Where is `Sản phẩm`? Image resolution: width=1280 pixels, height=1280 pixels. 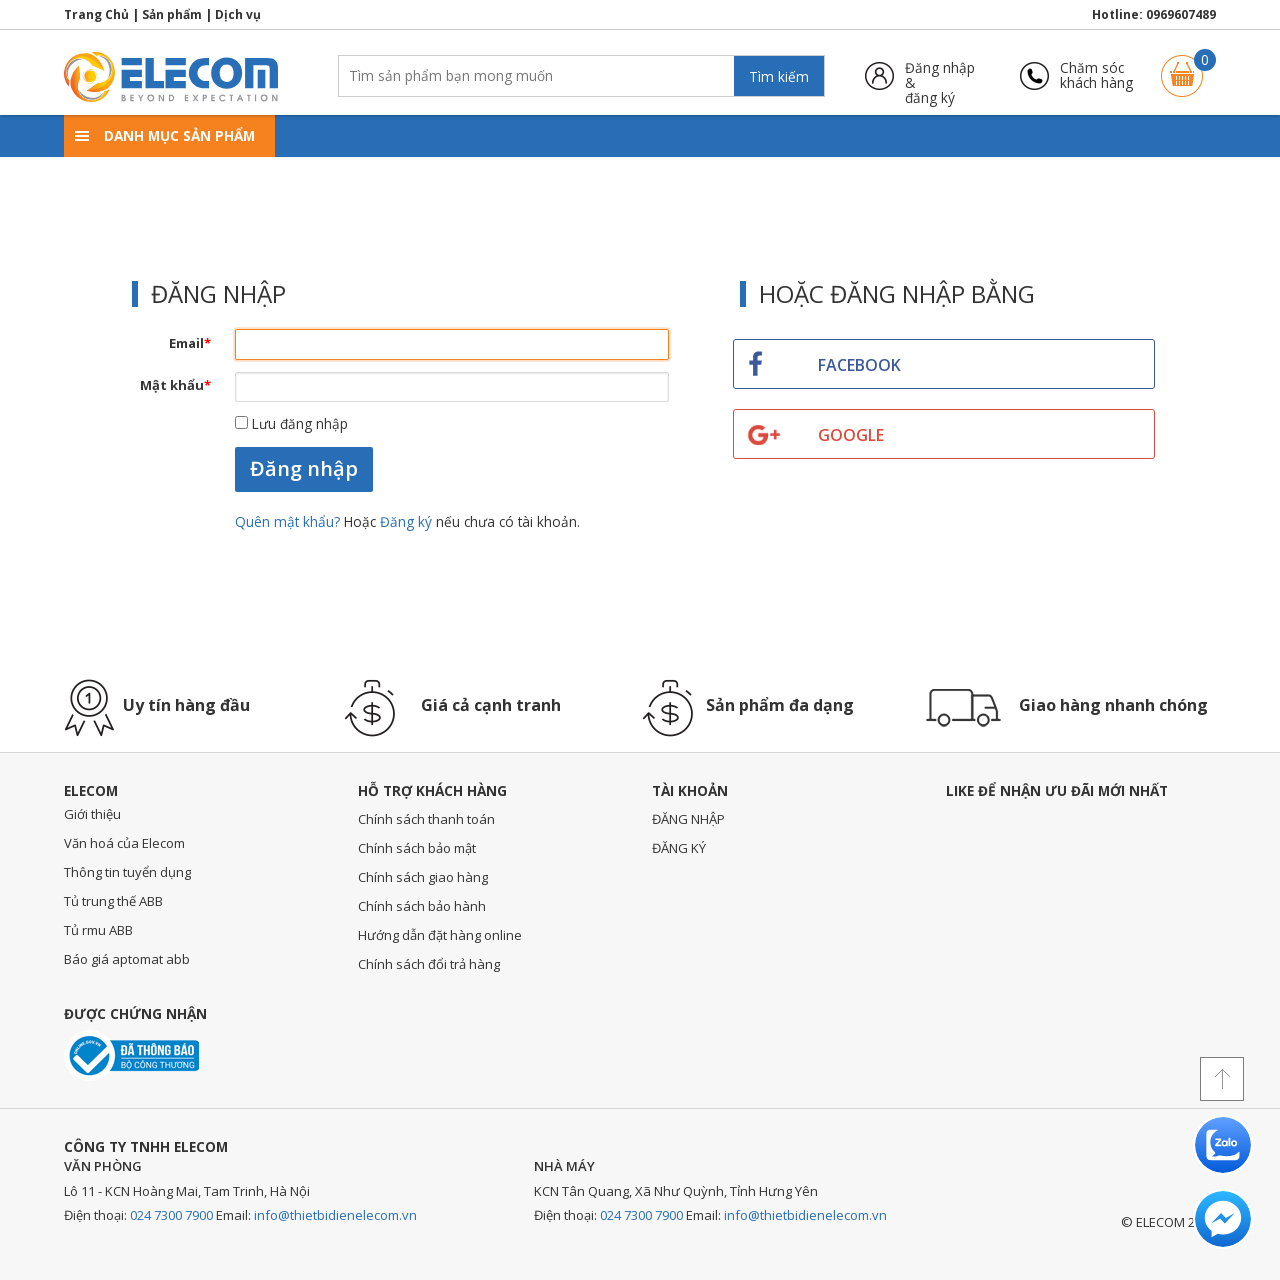
Sản phẩm is located at coordinates (172, 14).